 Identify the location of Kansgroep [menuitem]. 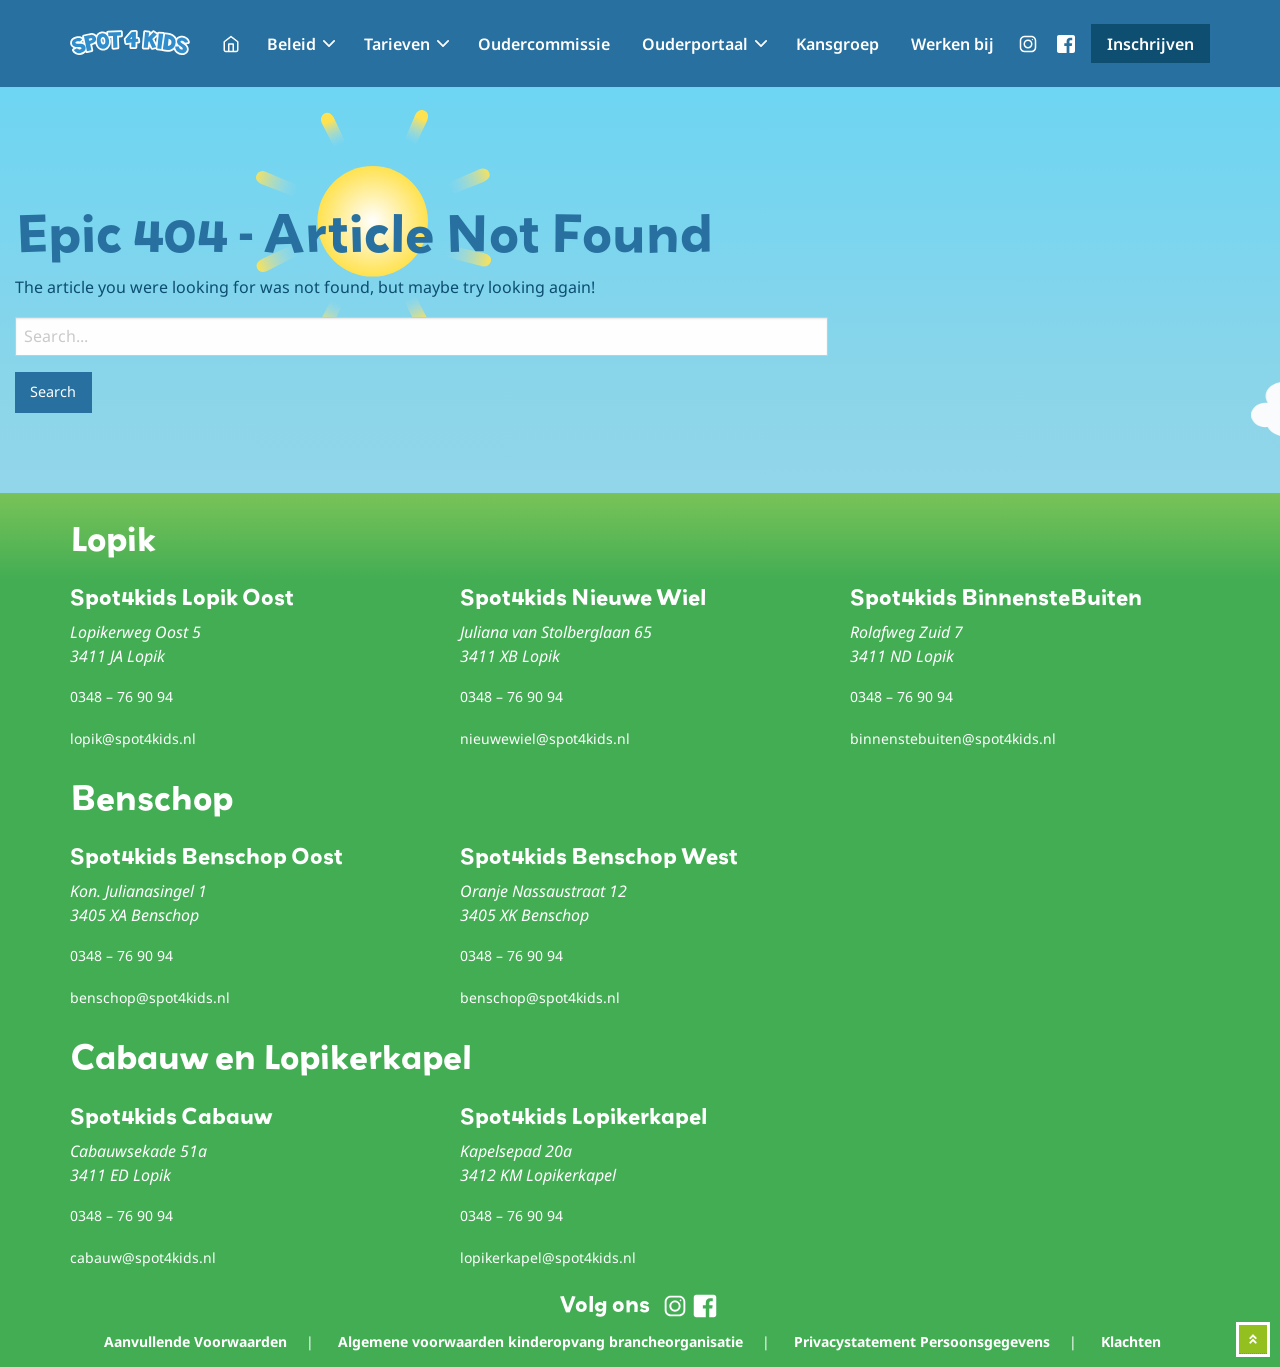
(837, 44).